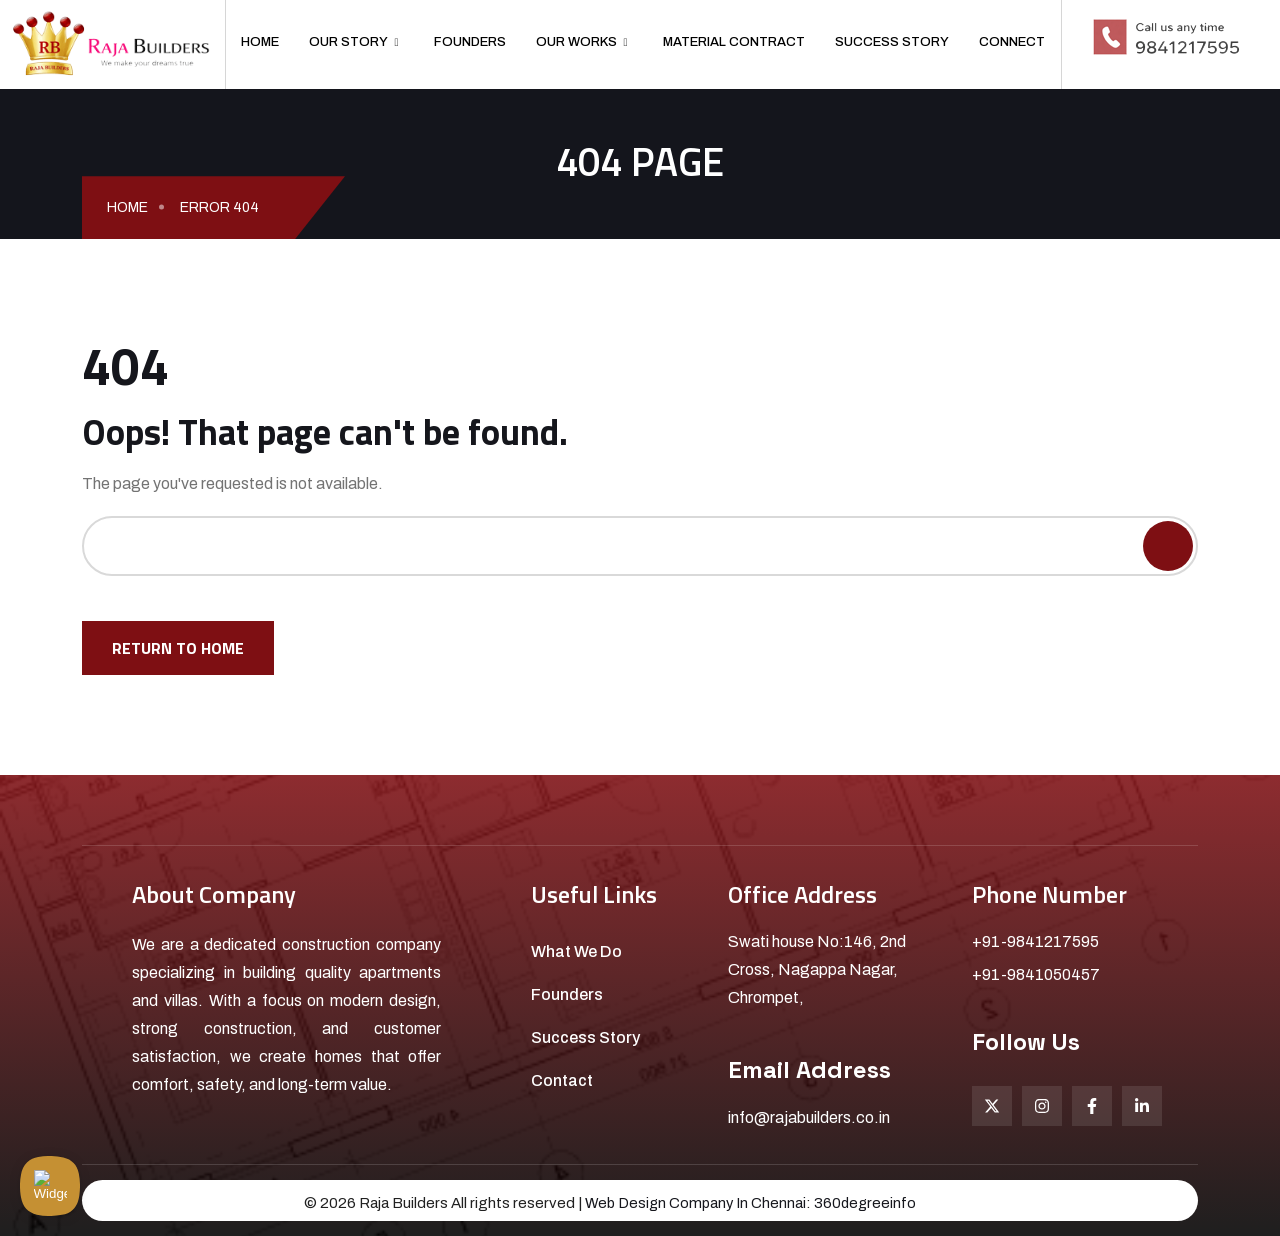  What do you see at coordinates (695, 1203) in the screenshot?
I see `Web Design Company In Chennai` at bounding box center [695, 1203].